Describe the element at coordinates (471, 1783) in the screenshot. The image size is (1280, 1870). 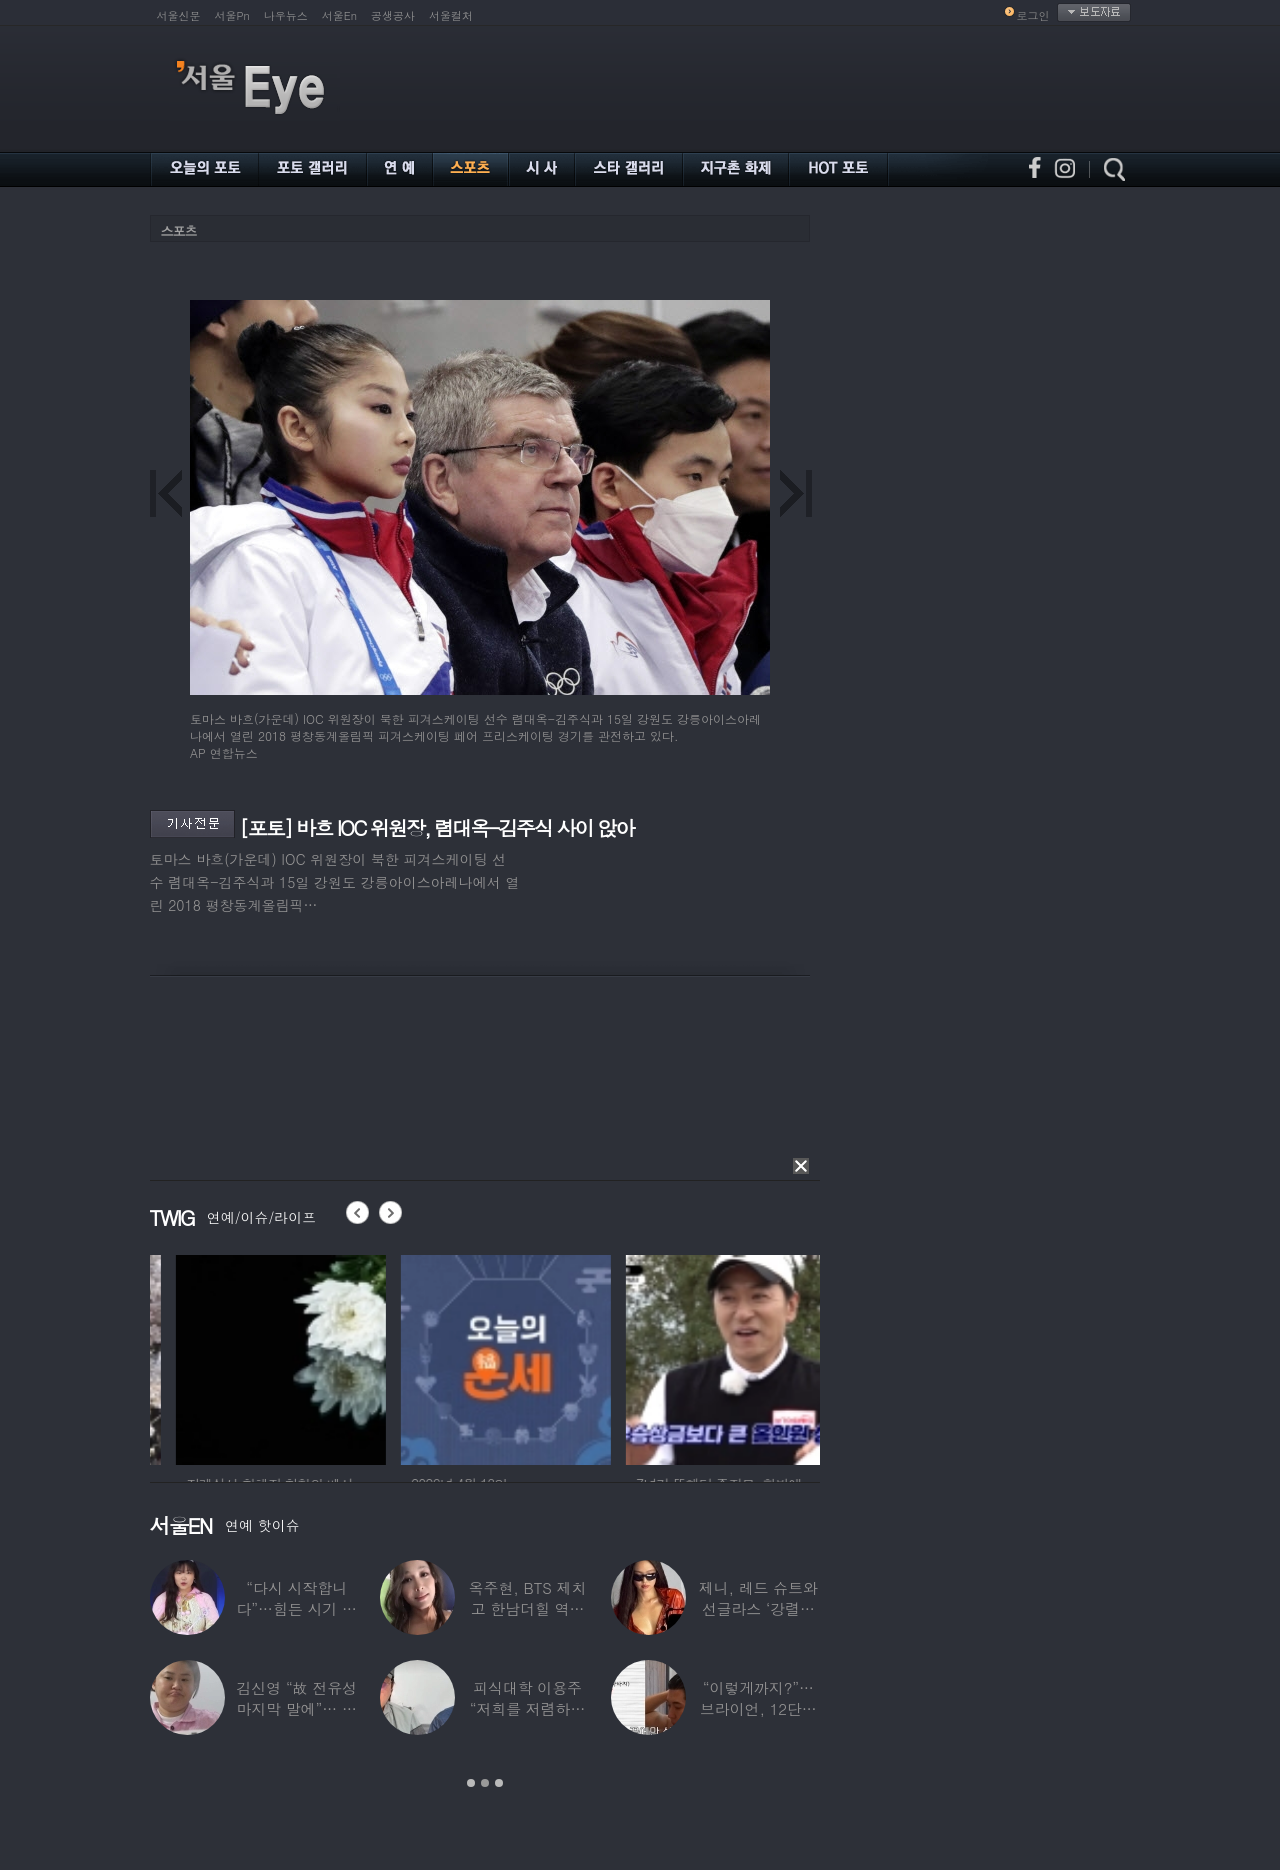
I see `1 [button]` at that location.